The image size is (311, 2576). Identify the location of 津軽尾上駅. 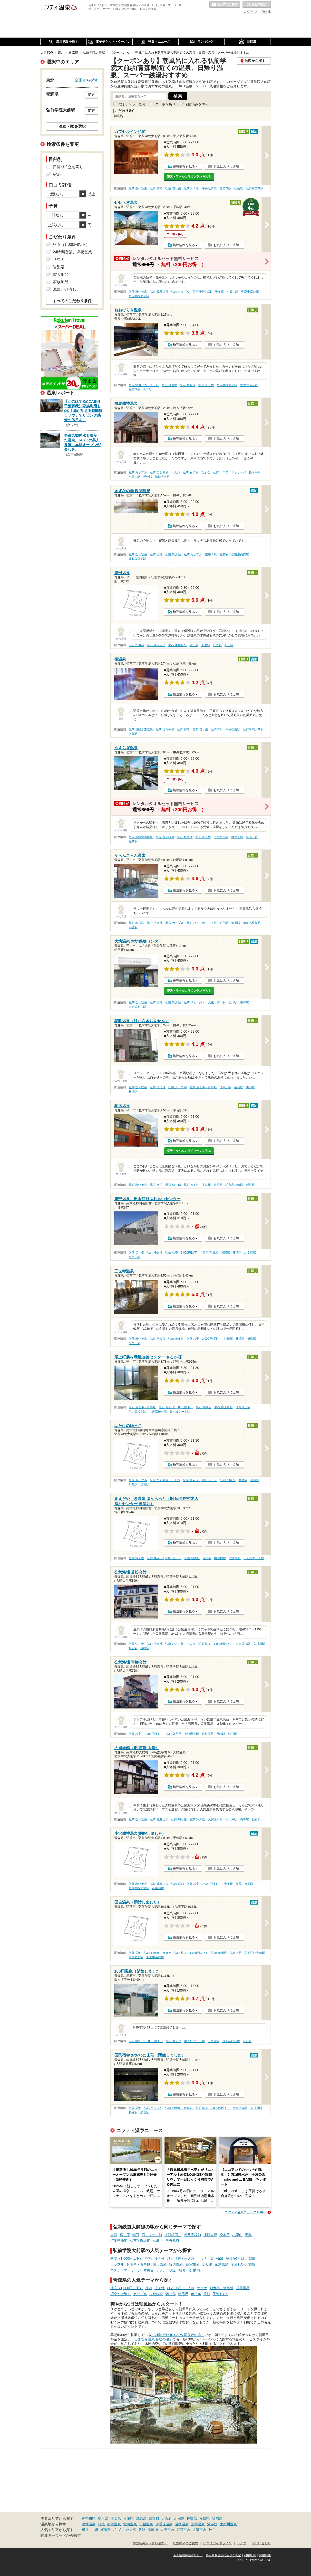
(243, 1407).